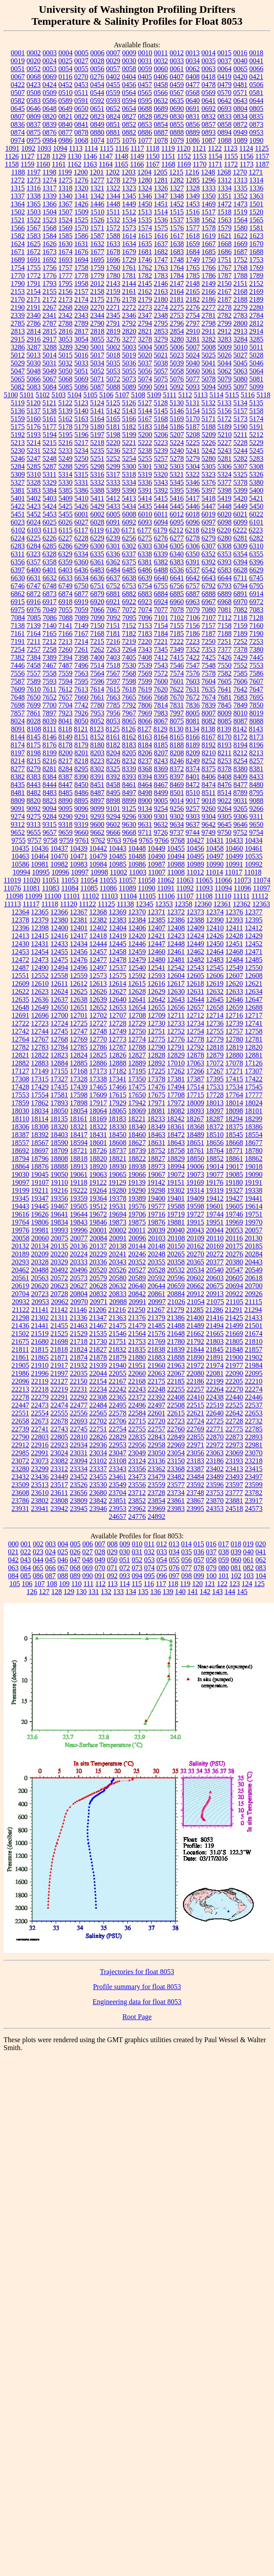  What do you see at coordinates (156, 1015) in the screenshot?
I see `12709` at bounding box center [156, 1015].